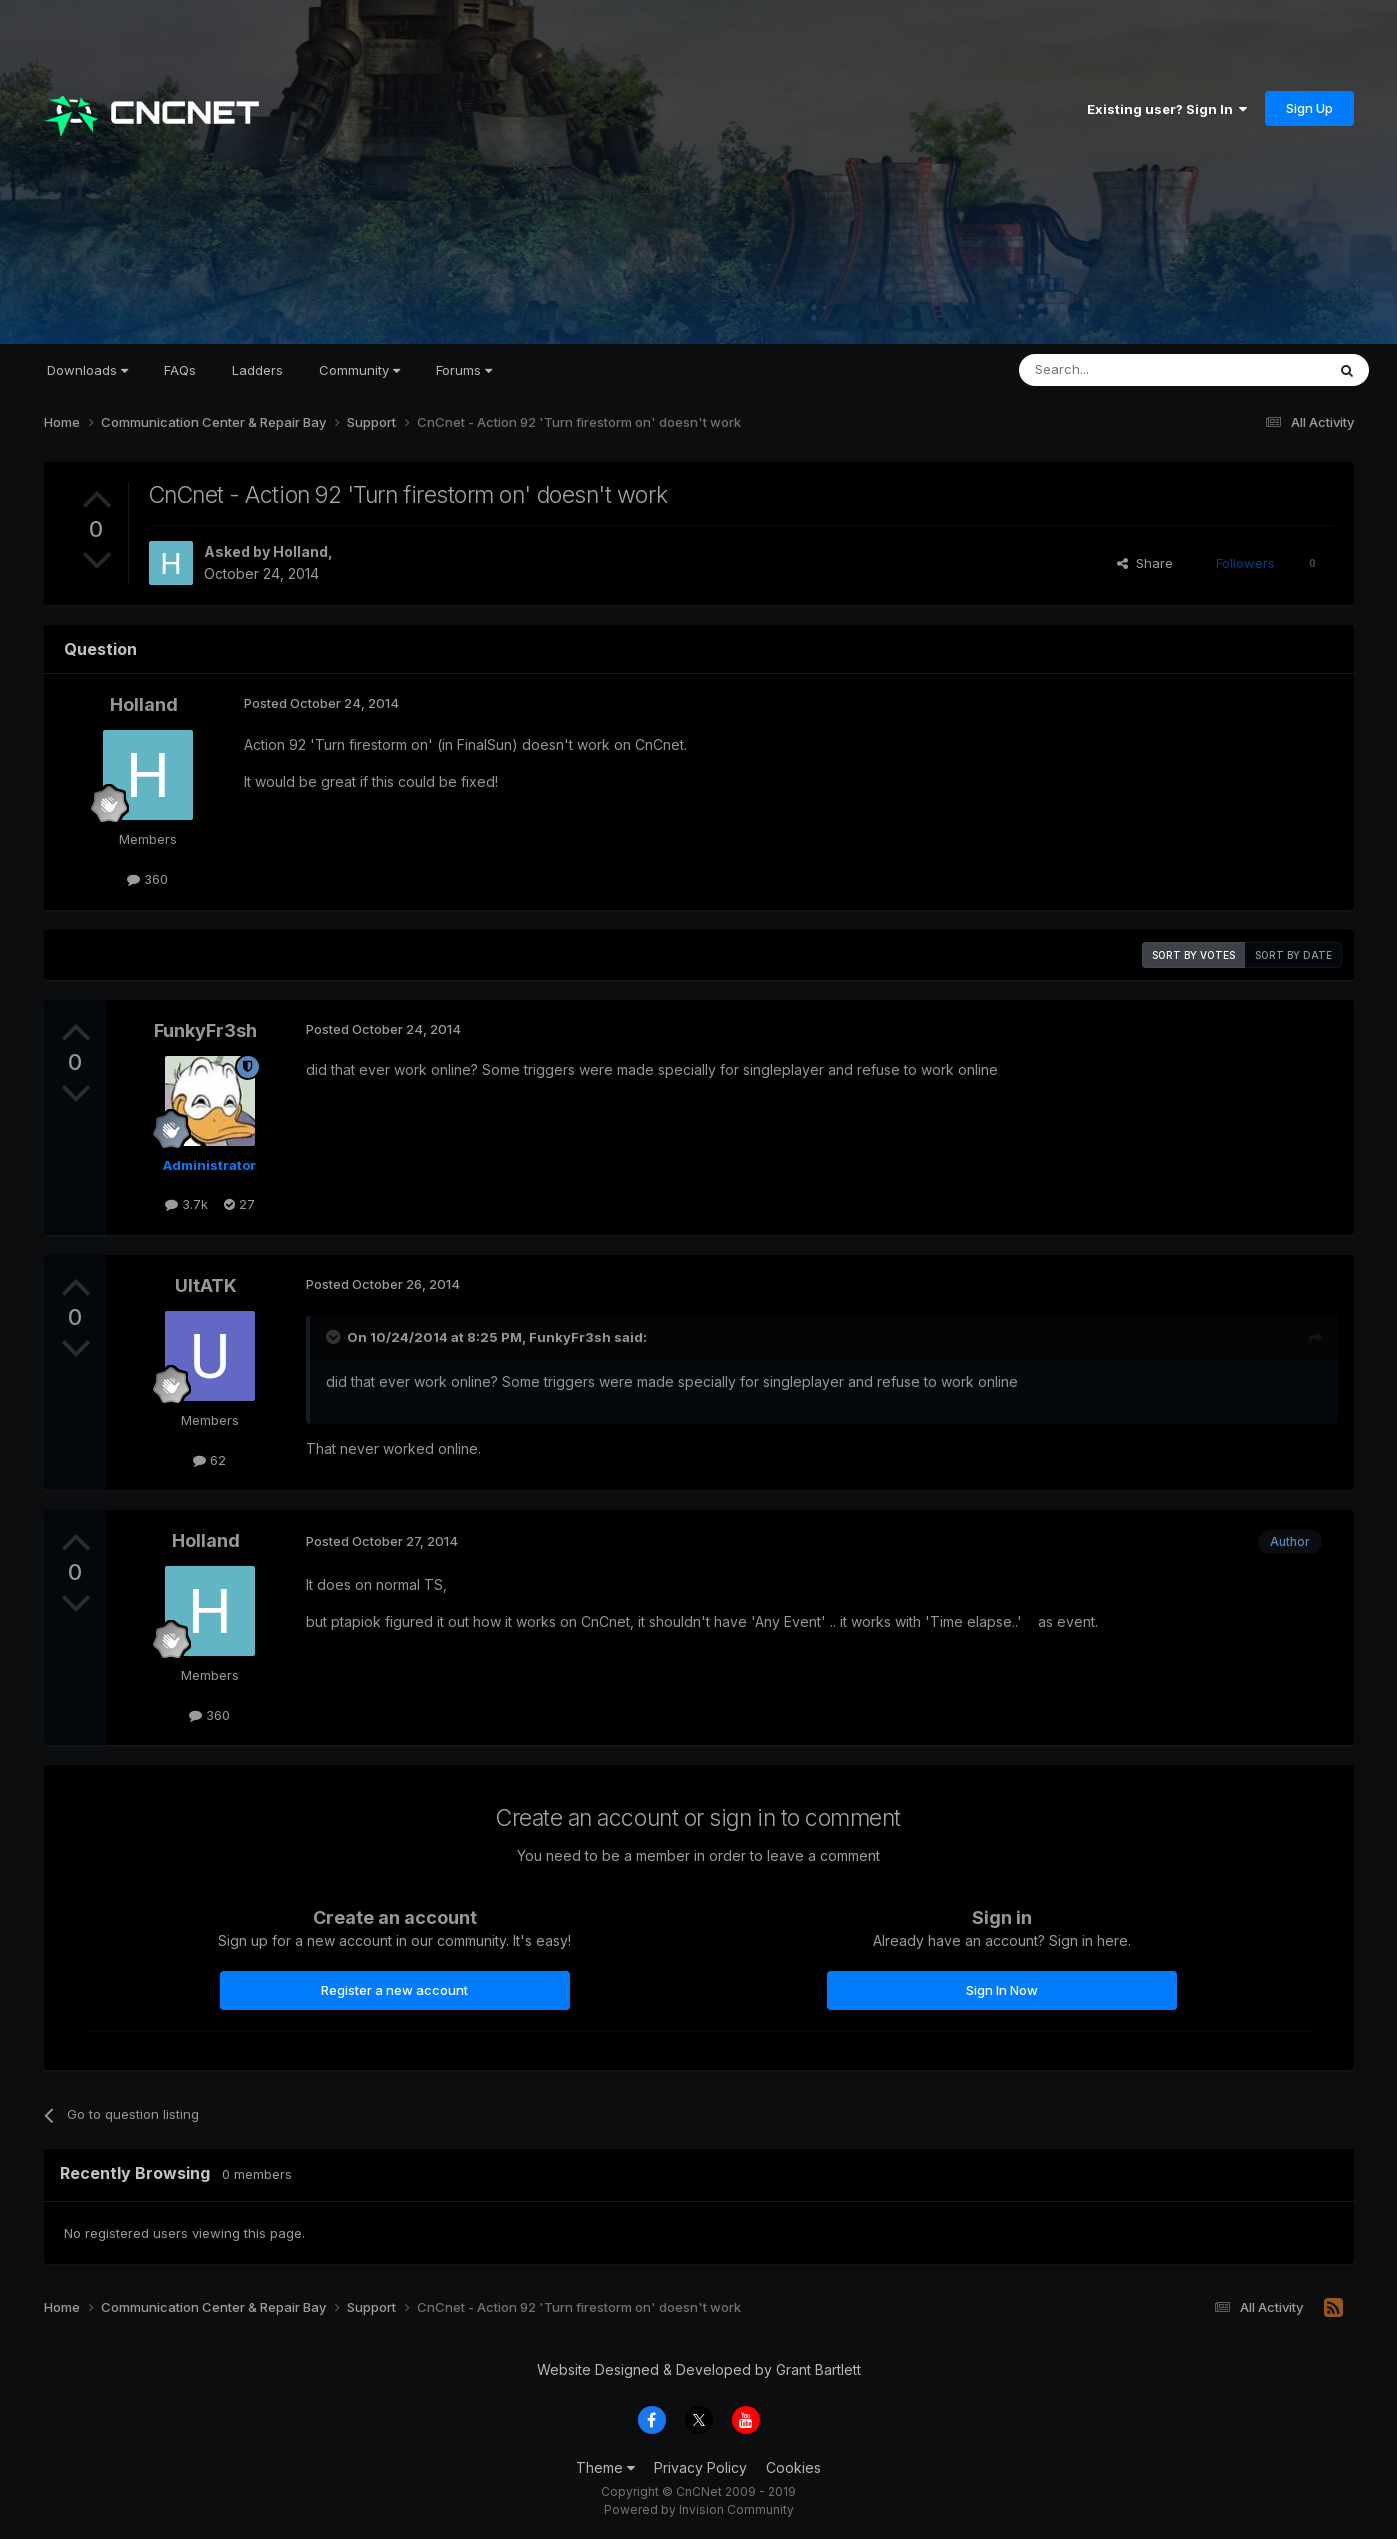 The width and height of the screenshot is (1397, 2539). What do you see at coordinates (1293, 955) in the screenshot?
I see `Sort by date` at bounding box center [1293, 955].